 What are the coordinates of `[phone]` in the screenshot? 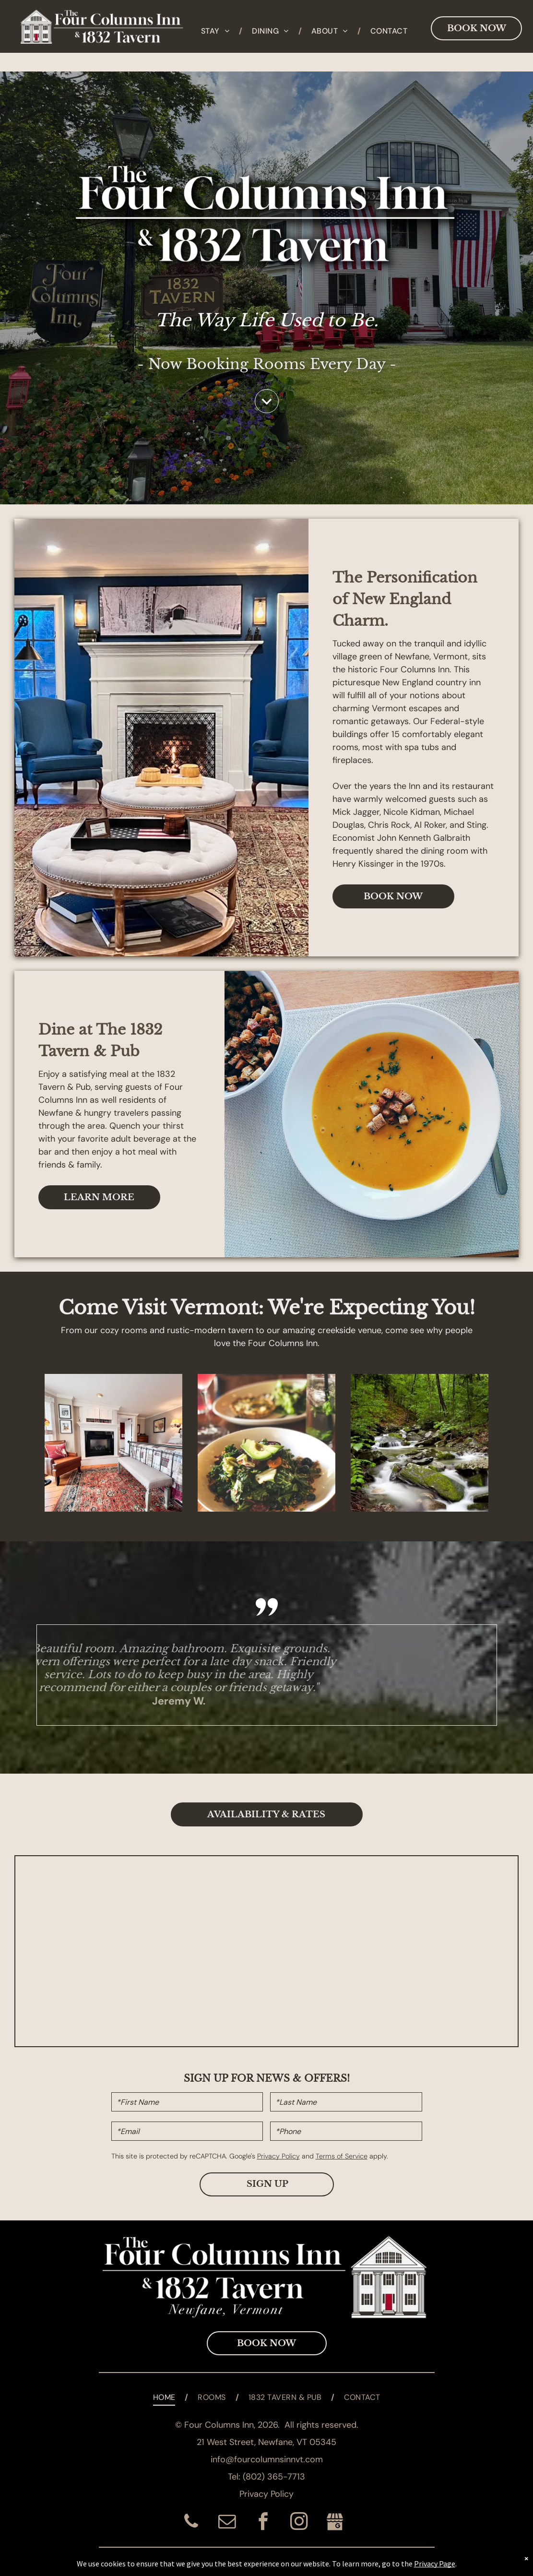 It's located at (191, 2522).